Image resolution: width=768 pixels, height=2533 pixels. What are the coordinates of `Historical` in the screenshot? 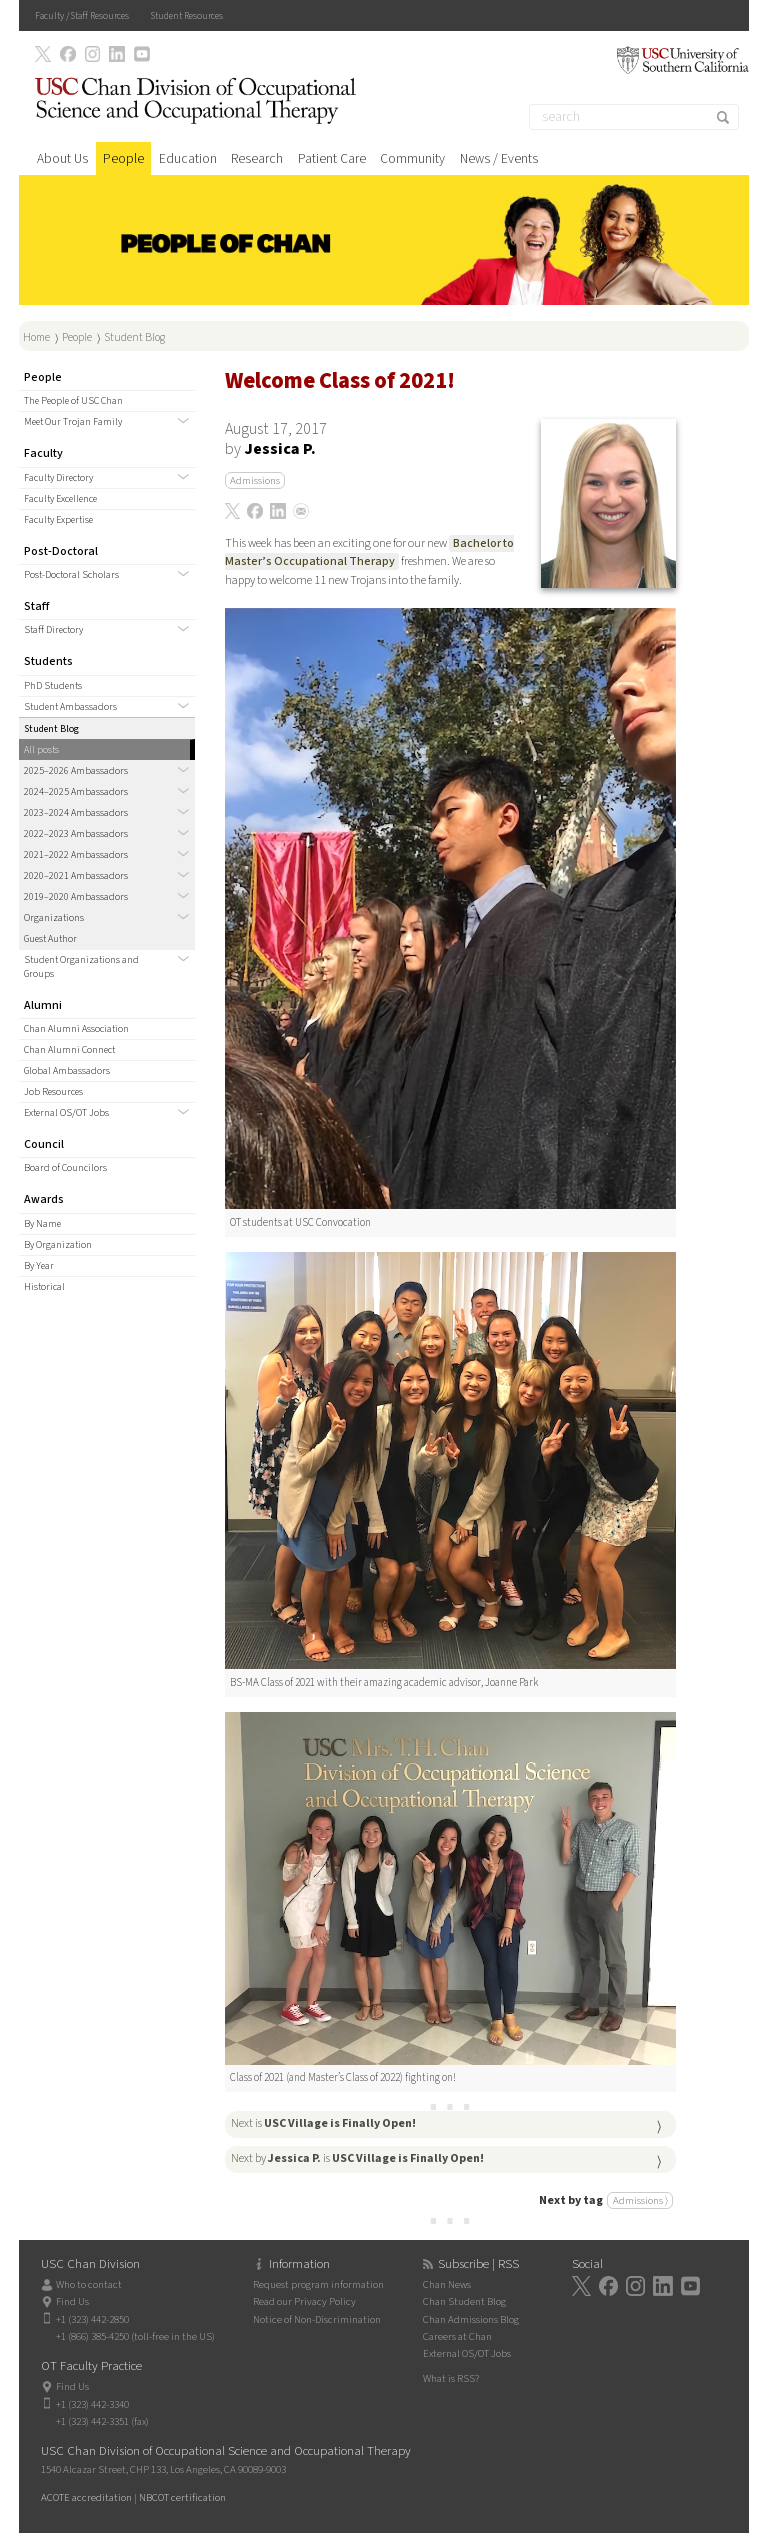 It's located at (44, 1287).